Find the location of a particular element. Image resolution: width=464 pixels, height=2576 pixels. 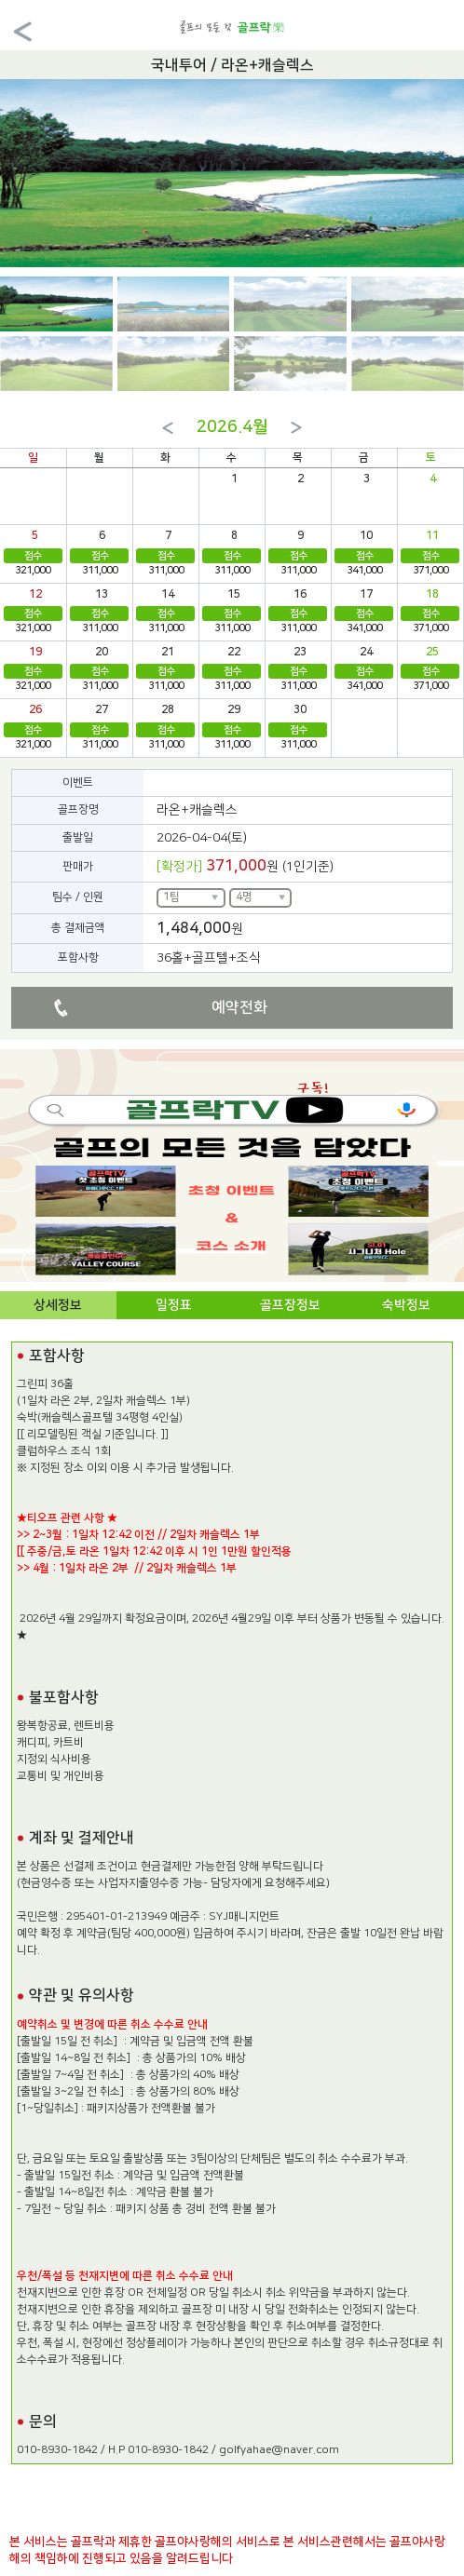

예약전화 is located at coordinates (239, 1007).